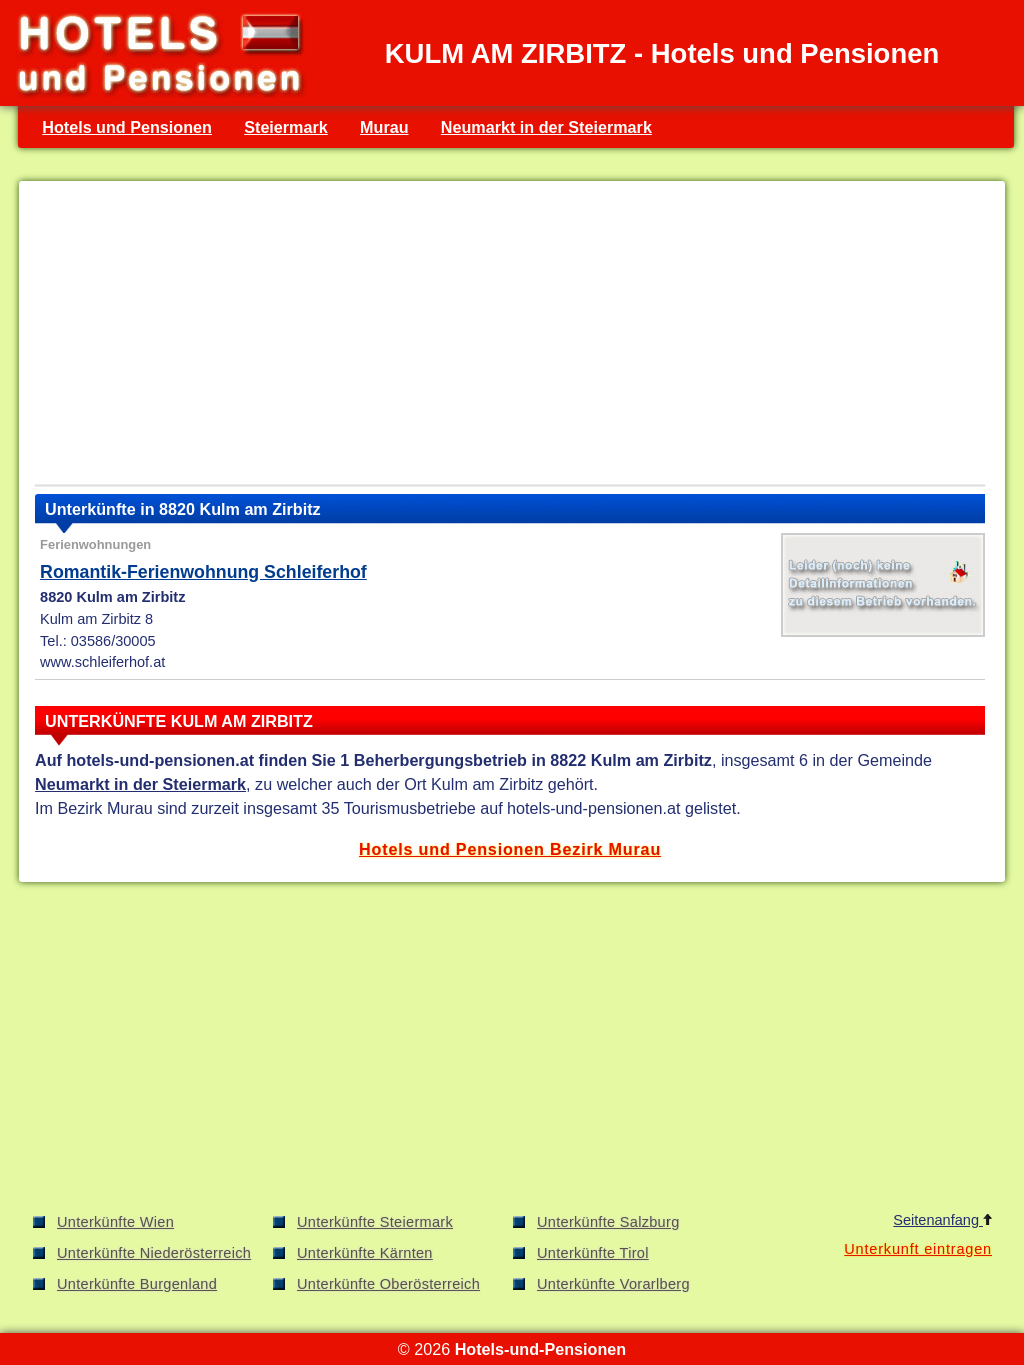 The image size is (1024, 1365). I want to click on Unterkünfte Wien, so click(115, 1222).